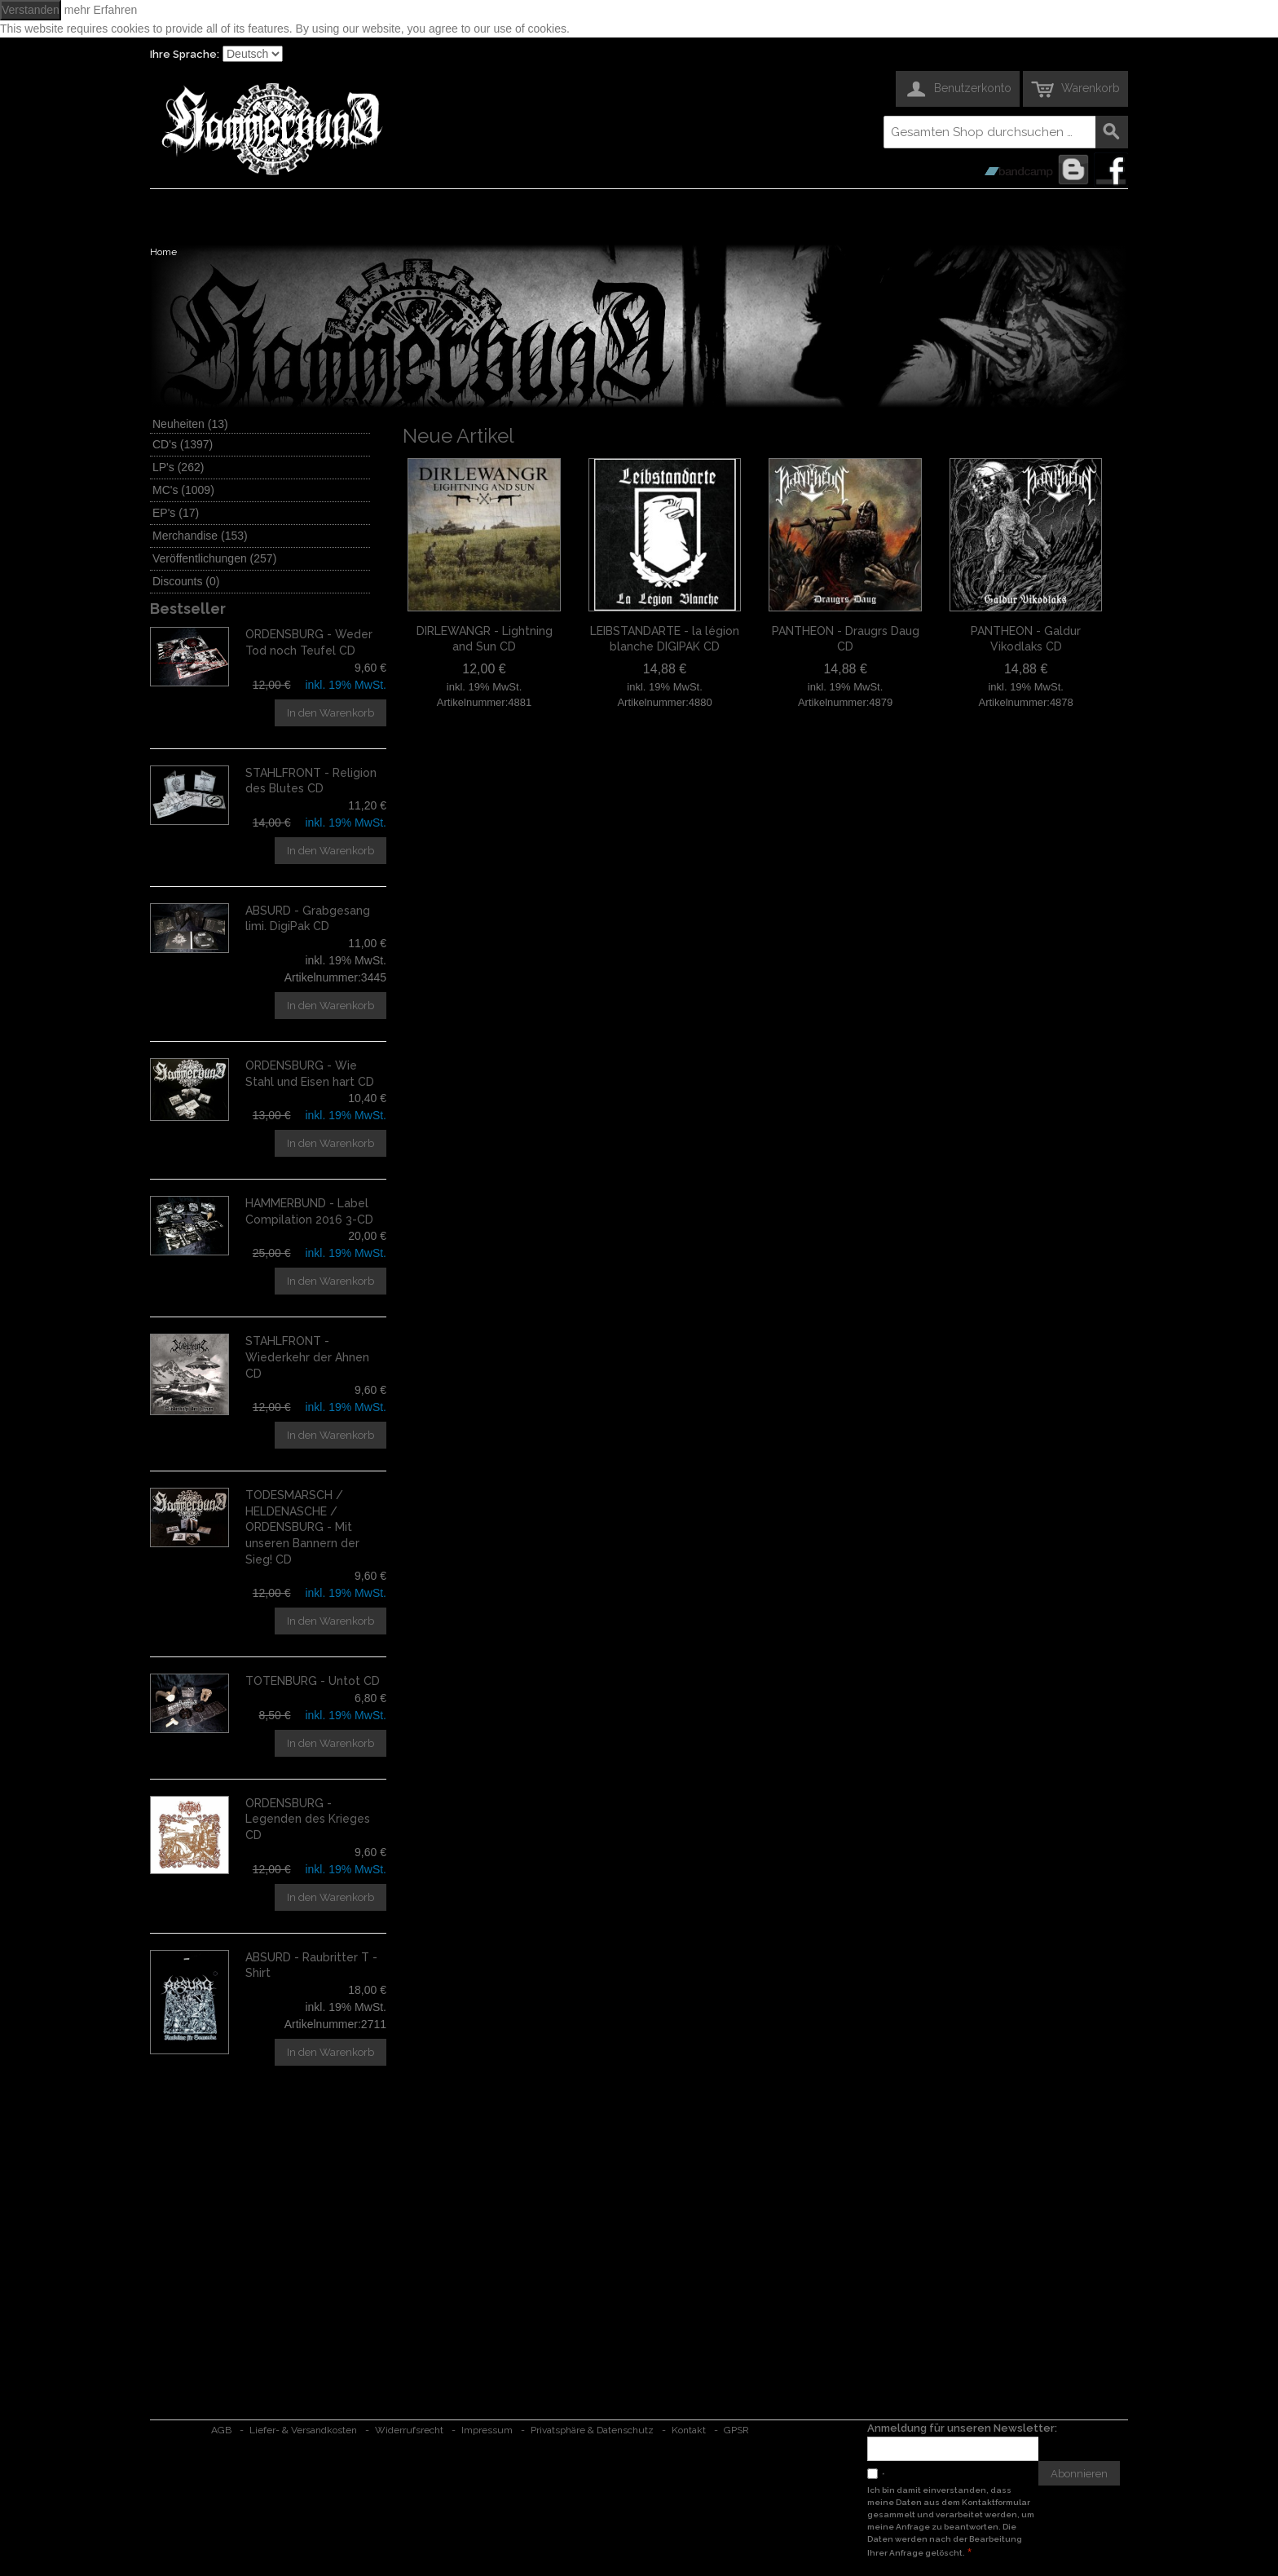  I want to click on STAHLFRONT - Wiederkehr der Ahnen CD, so click(307, 1356).